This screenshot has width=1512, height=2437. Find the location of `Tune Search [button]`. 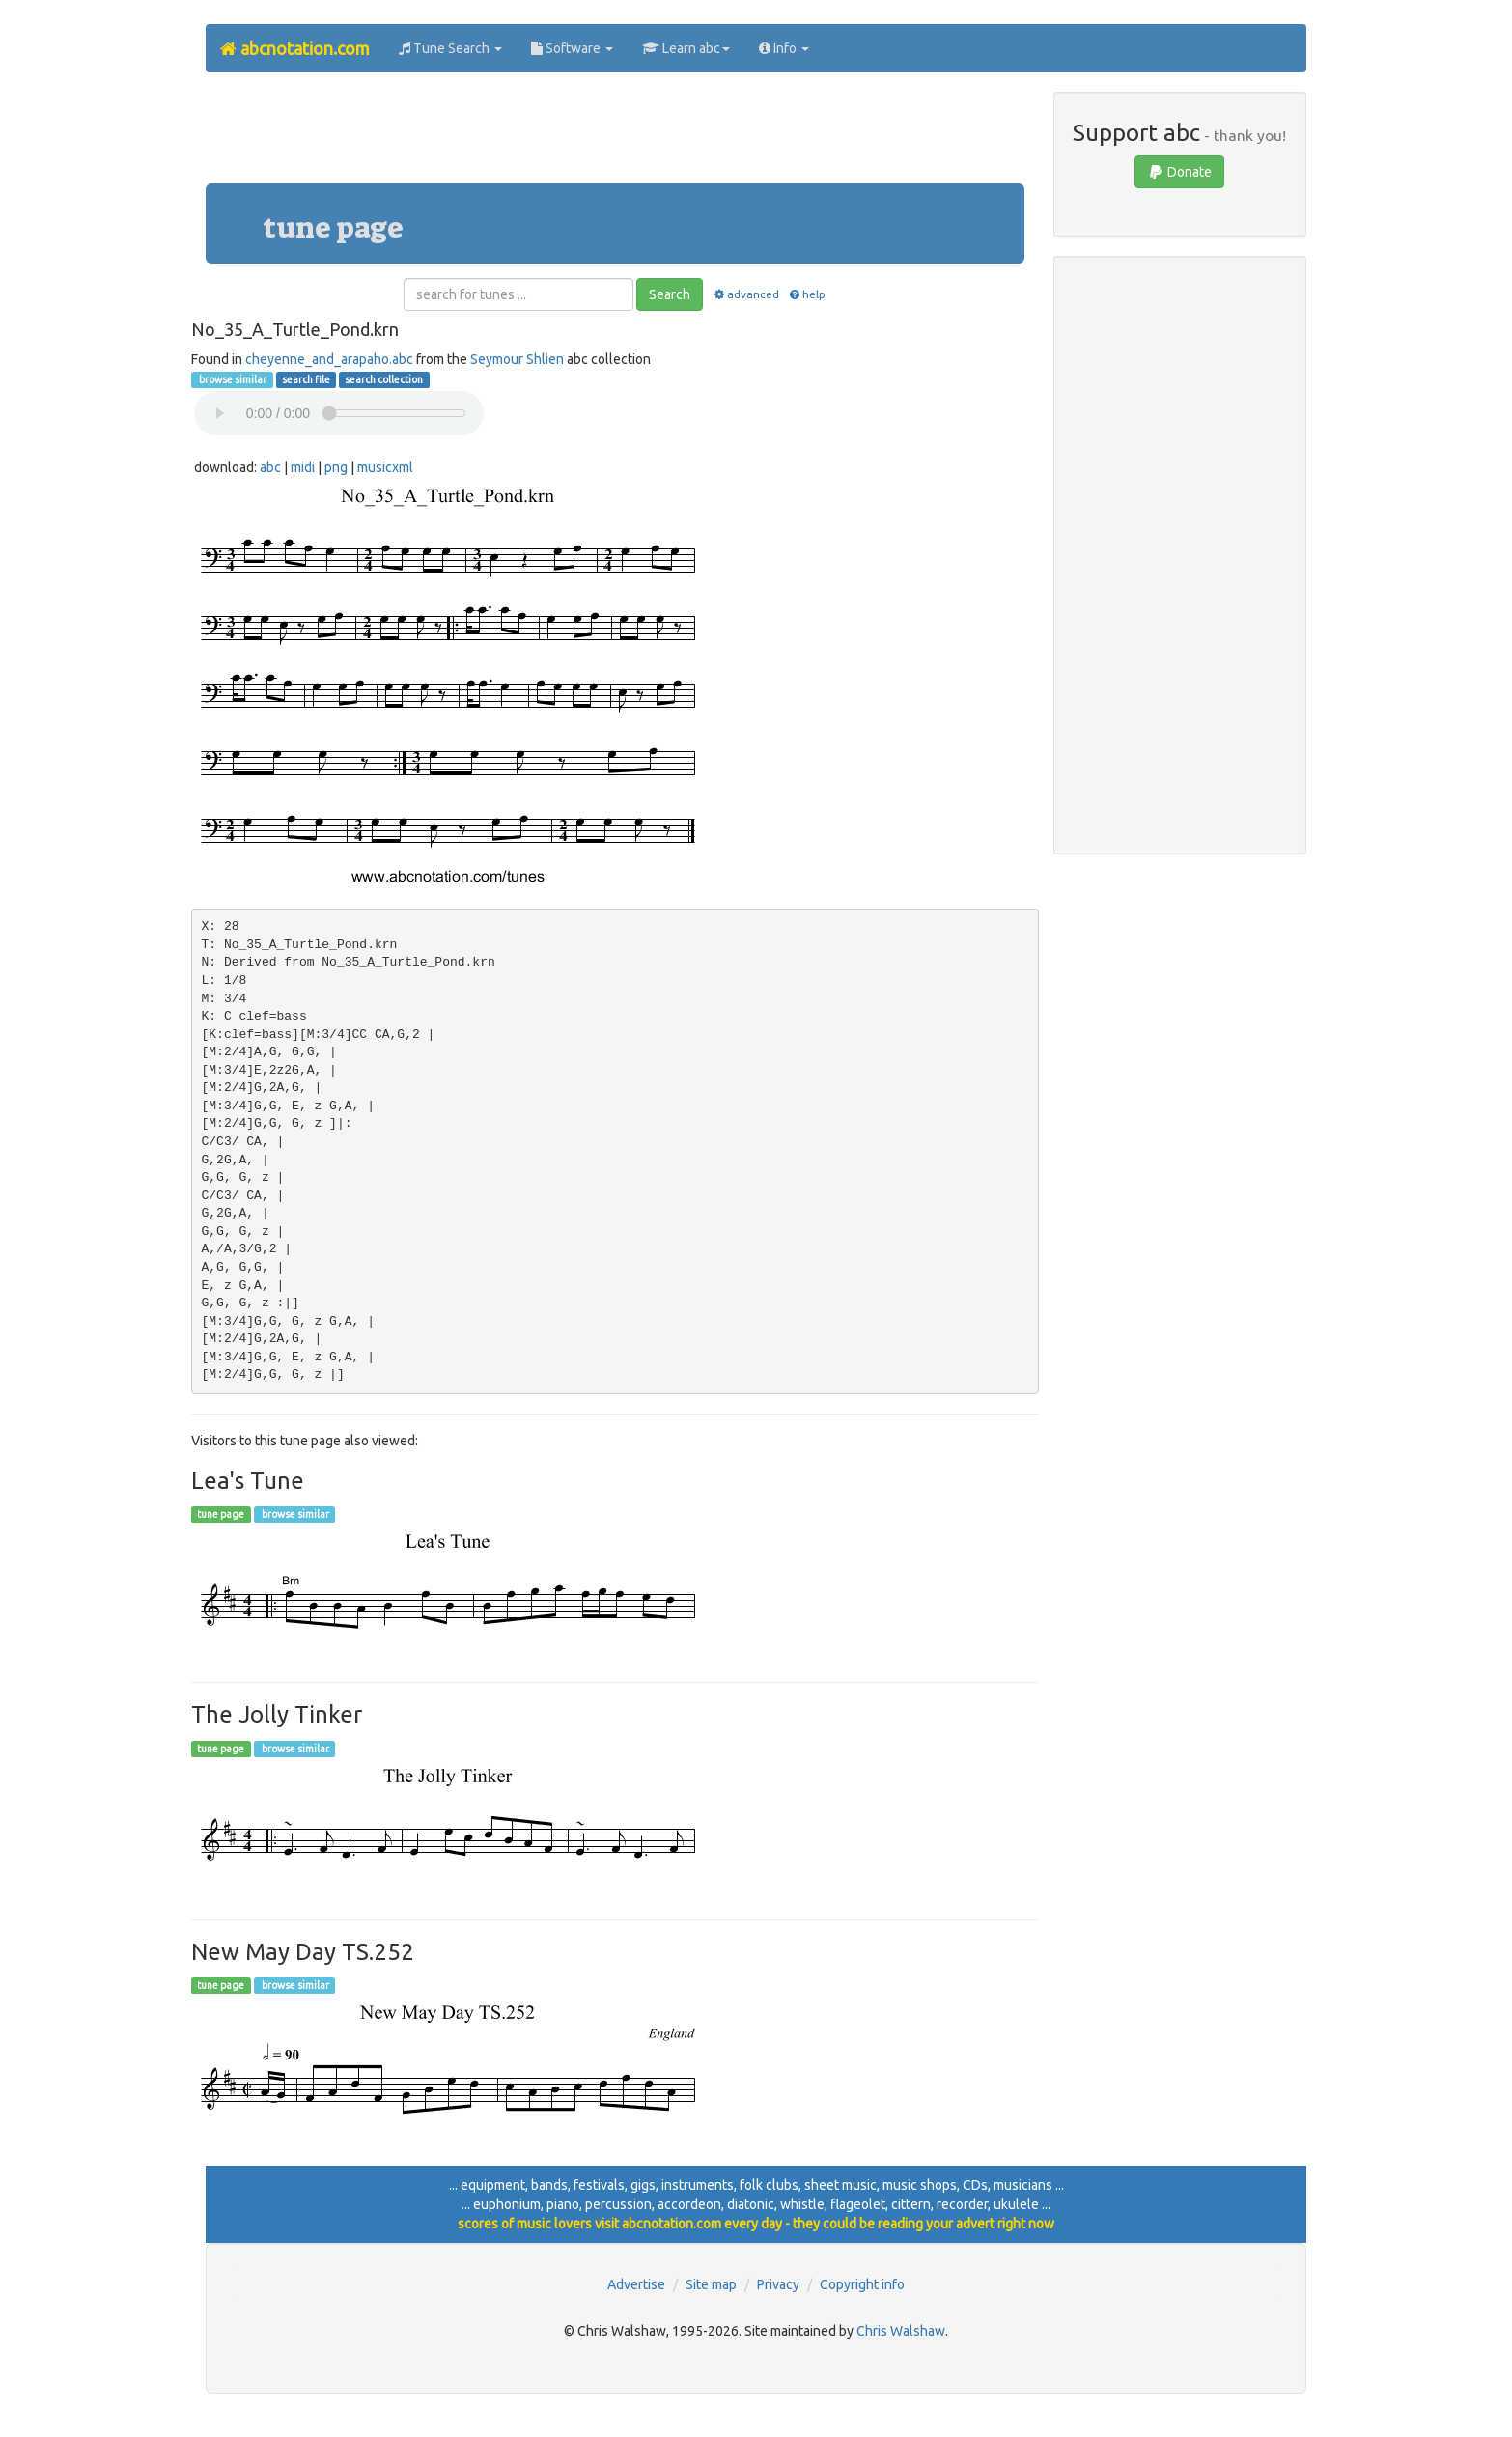

Tune Search [button] is located at coordinates (450, 48).